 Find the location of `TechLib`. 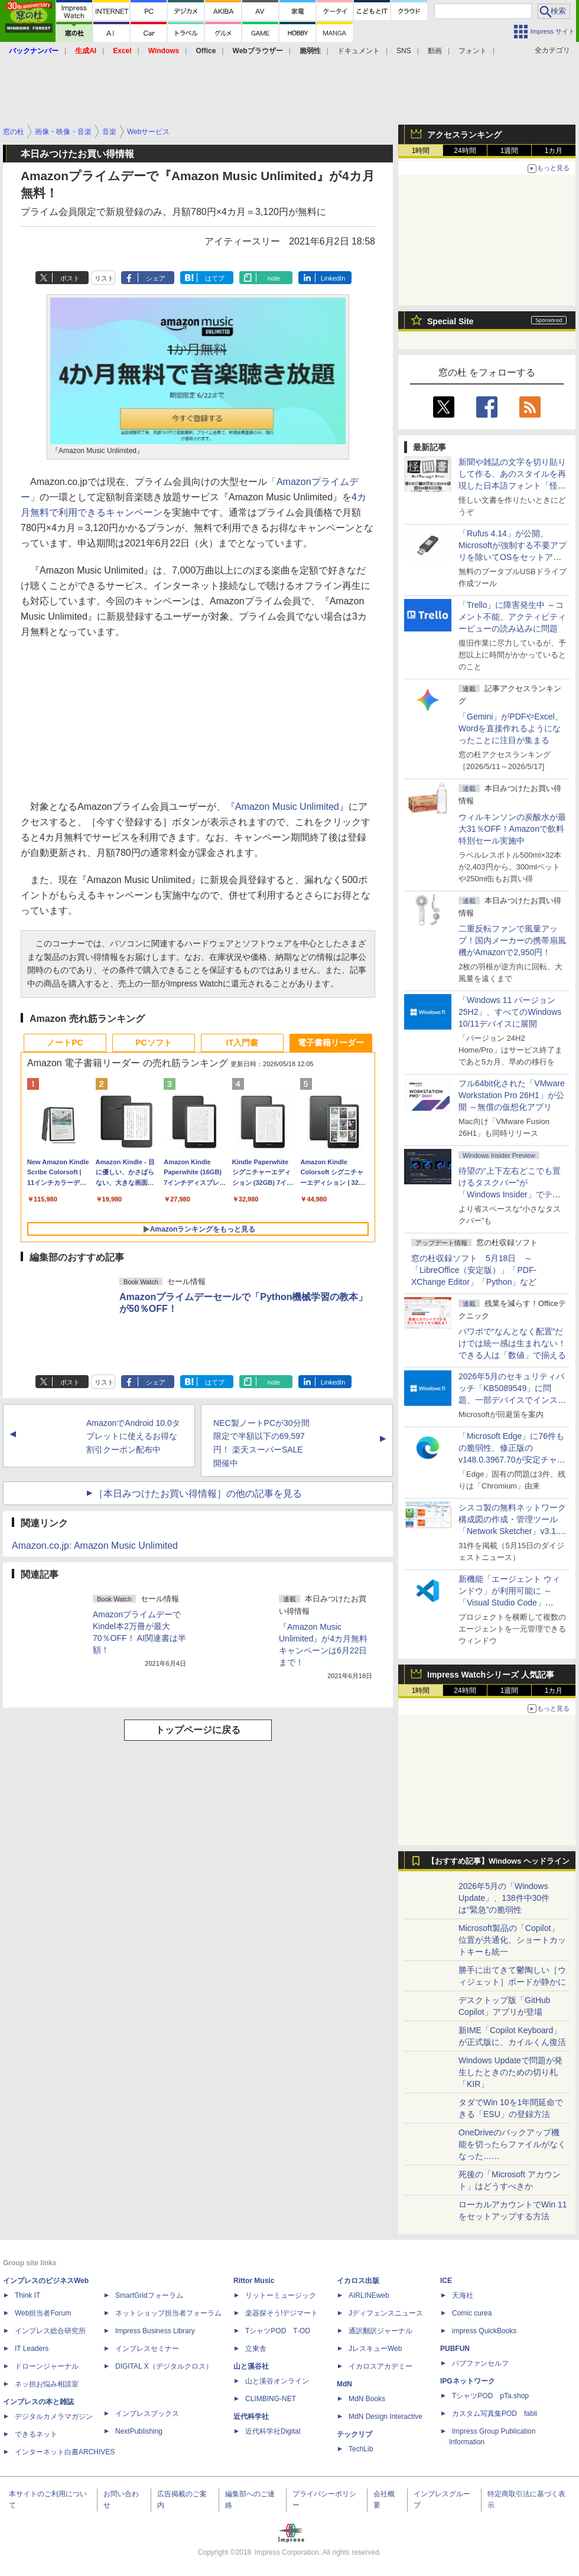

TechLib is located at coordinates (361, 2449).